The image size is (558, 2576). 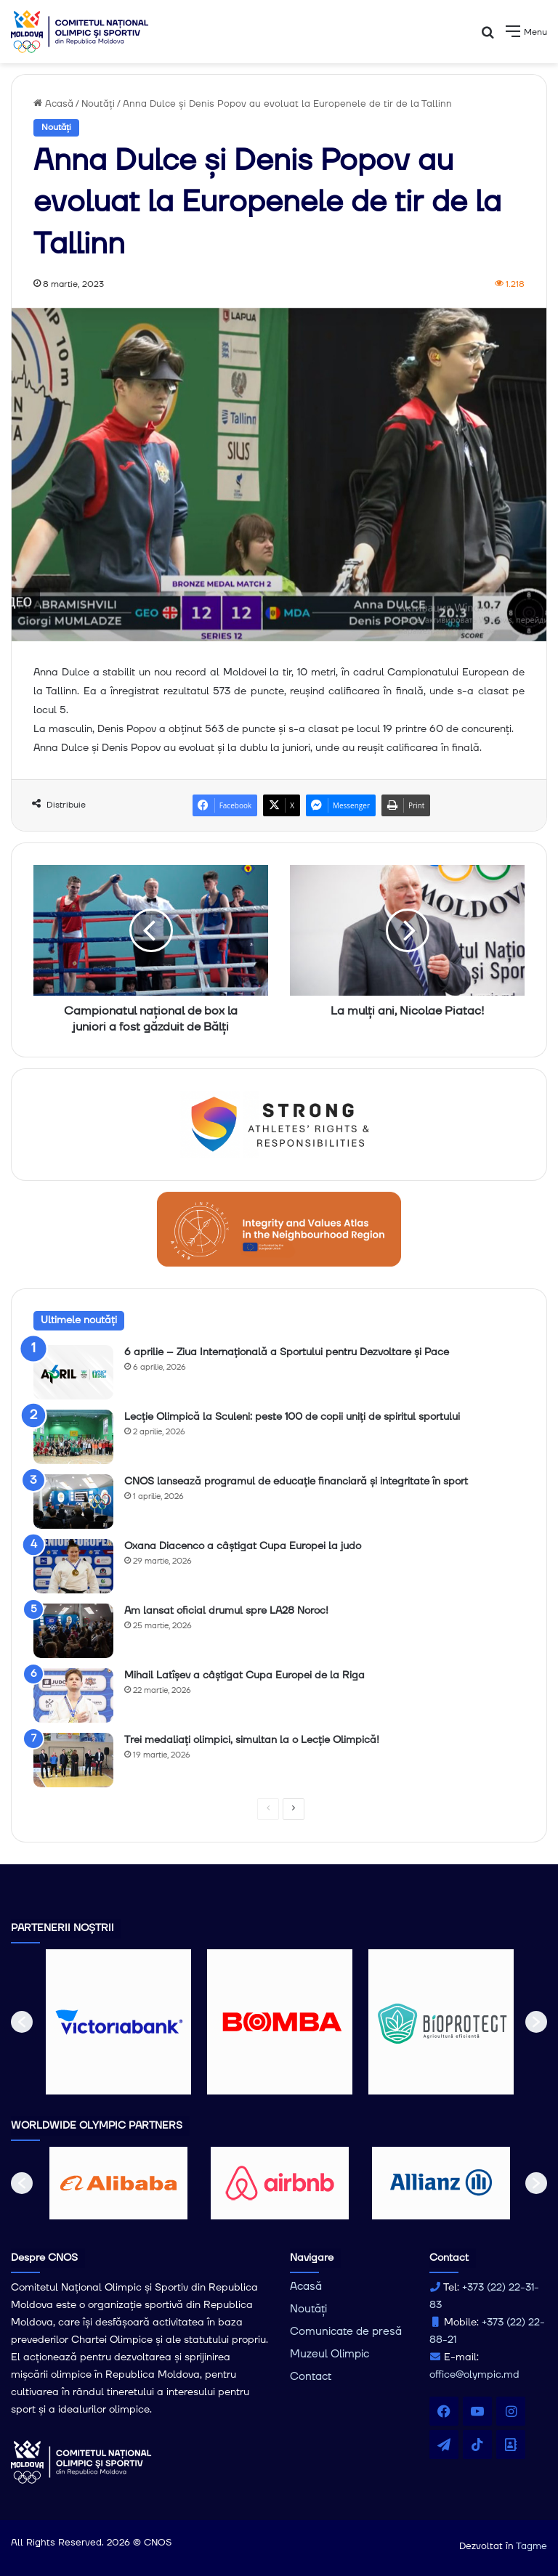 I want to click on Mihail Latîșev a câștigat Cupa Europei de la Riga, so click(x=244, y=1675).